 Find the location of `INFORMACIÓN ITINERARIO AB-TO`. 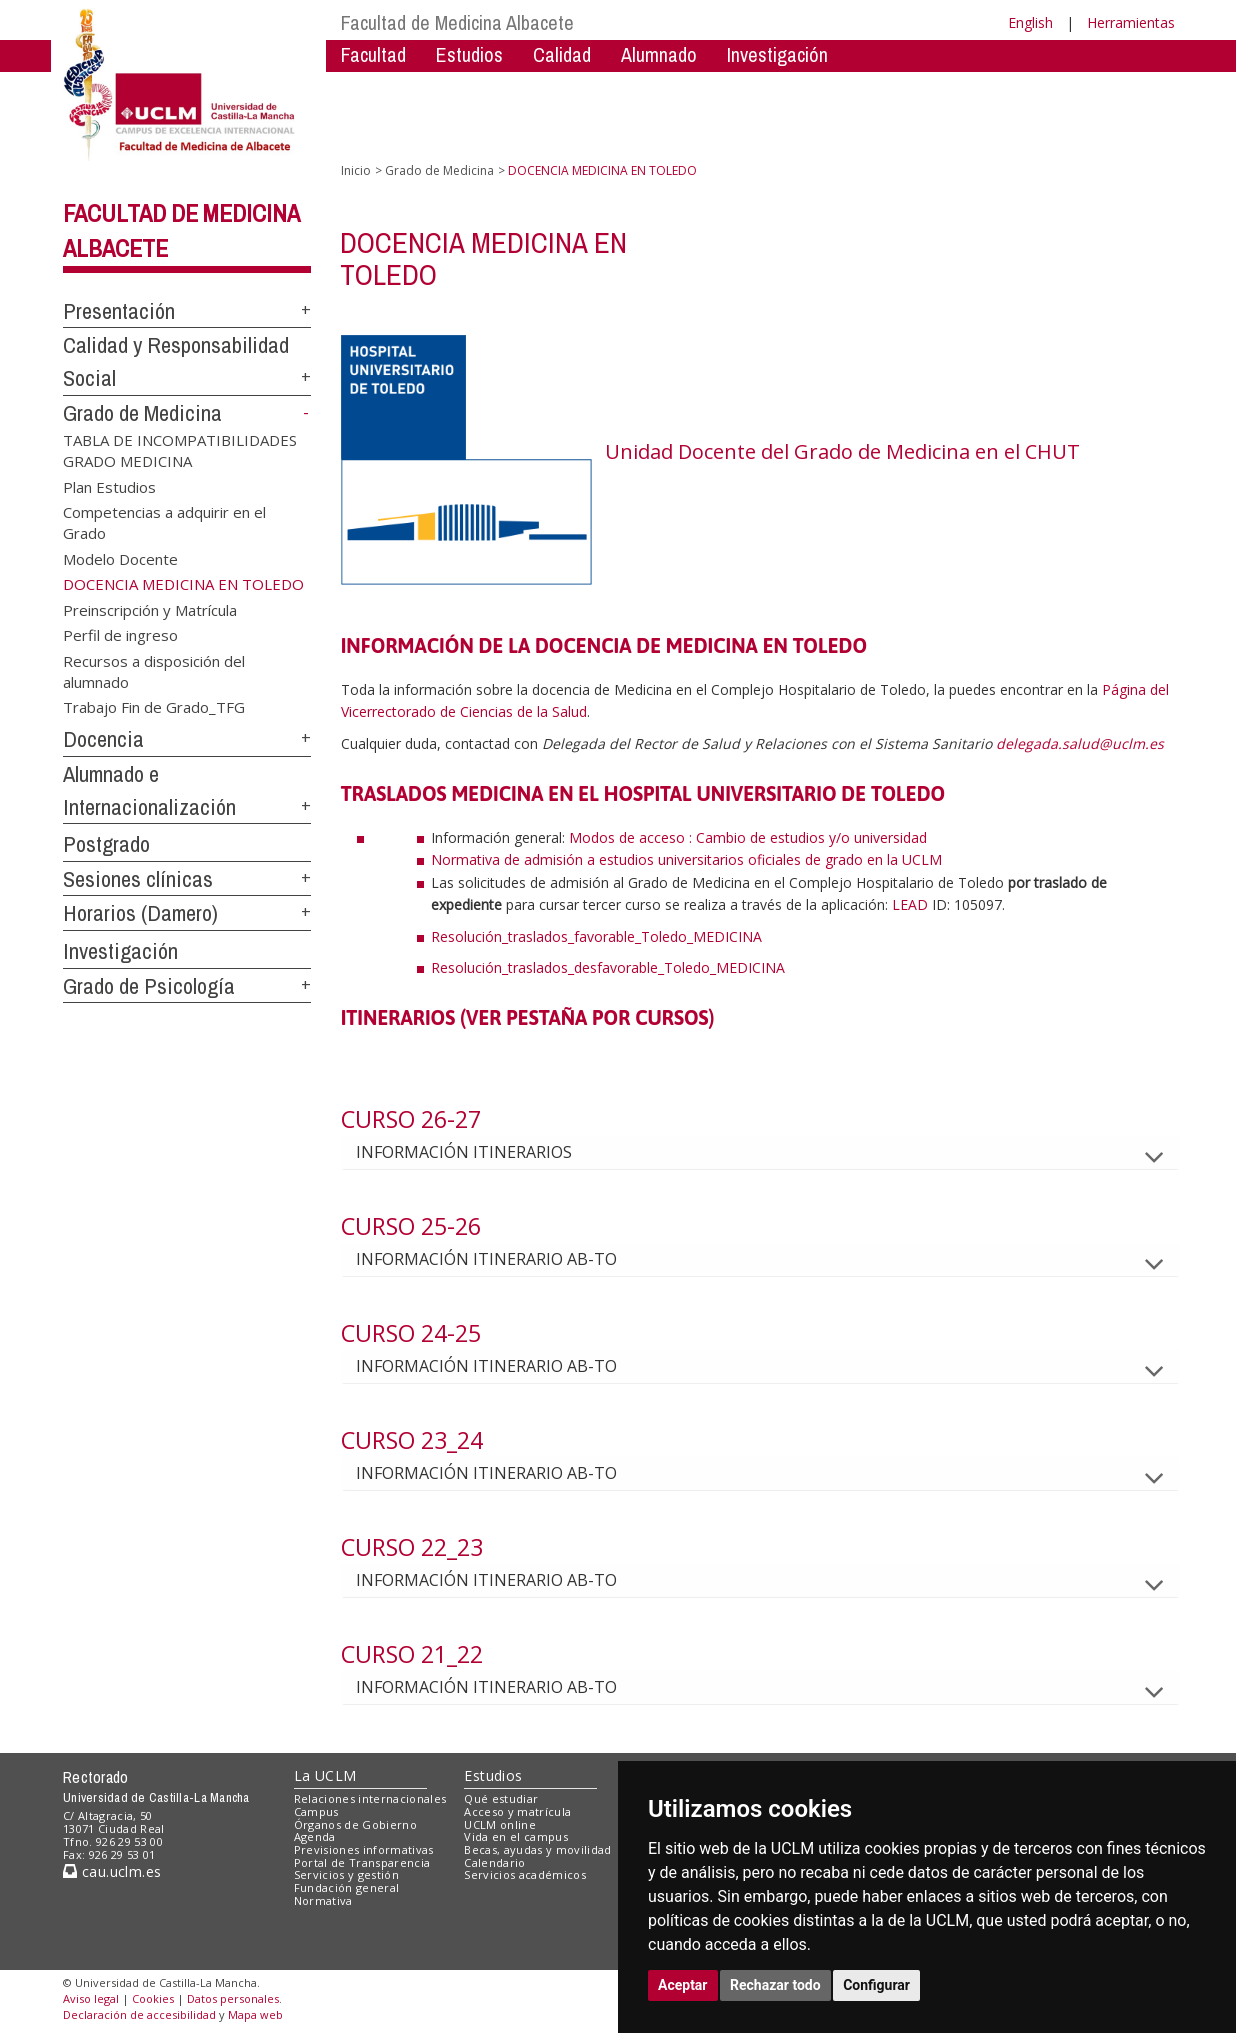

INFORMACIÓN ITINERARIO AB-TO is located at coordinates (502, 1259).